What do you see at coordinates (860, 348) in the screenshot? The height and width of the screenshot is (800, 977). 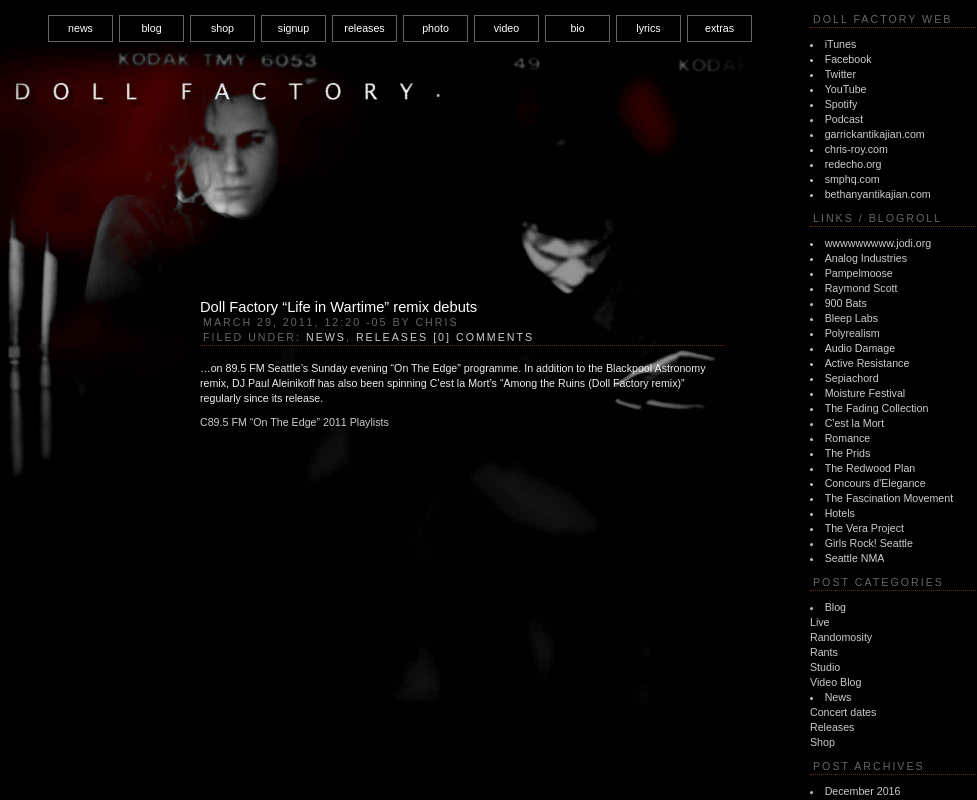 I see `Audio Damage` at bounding box center [860, 348].